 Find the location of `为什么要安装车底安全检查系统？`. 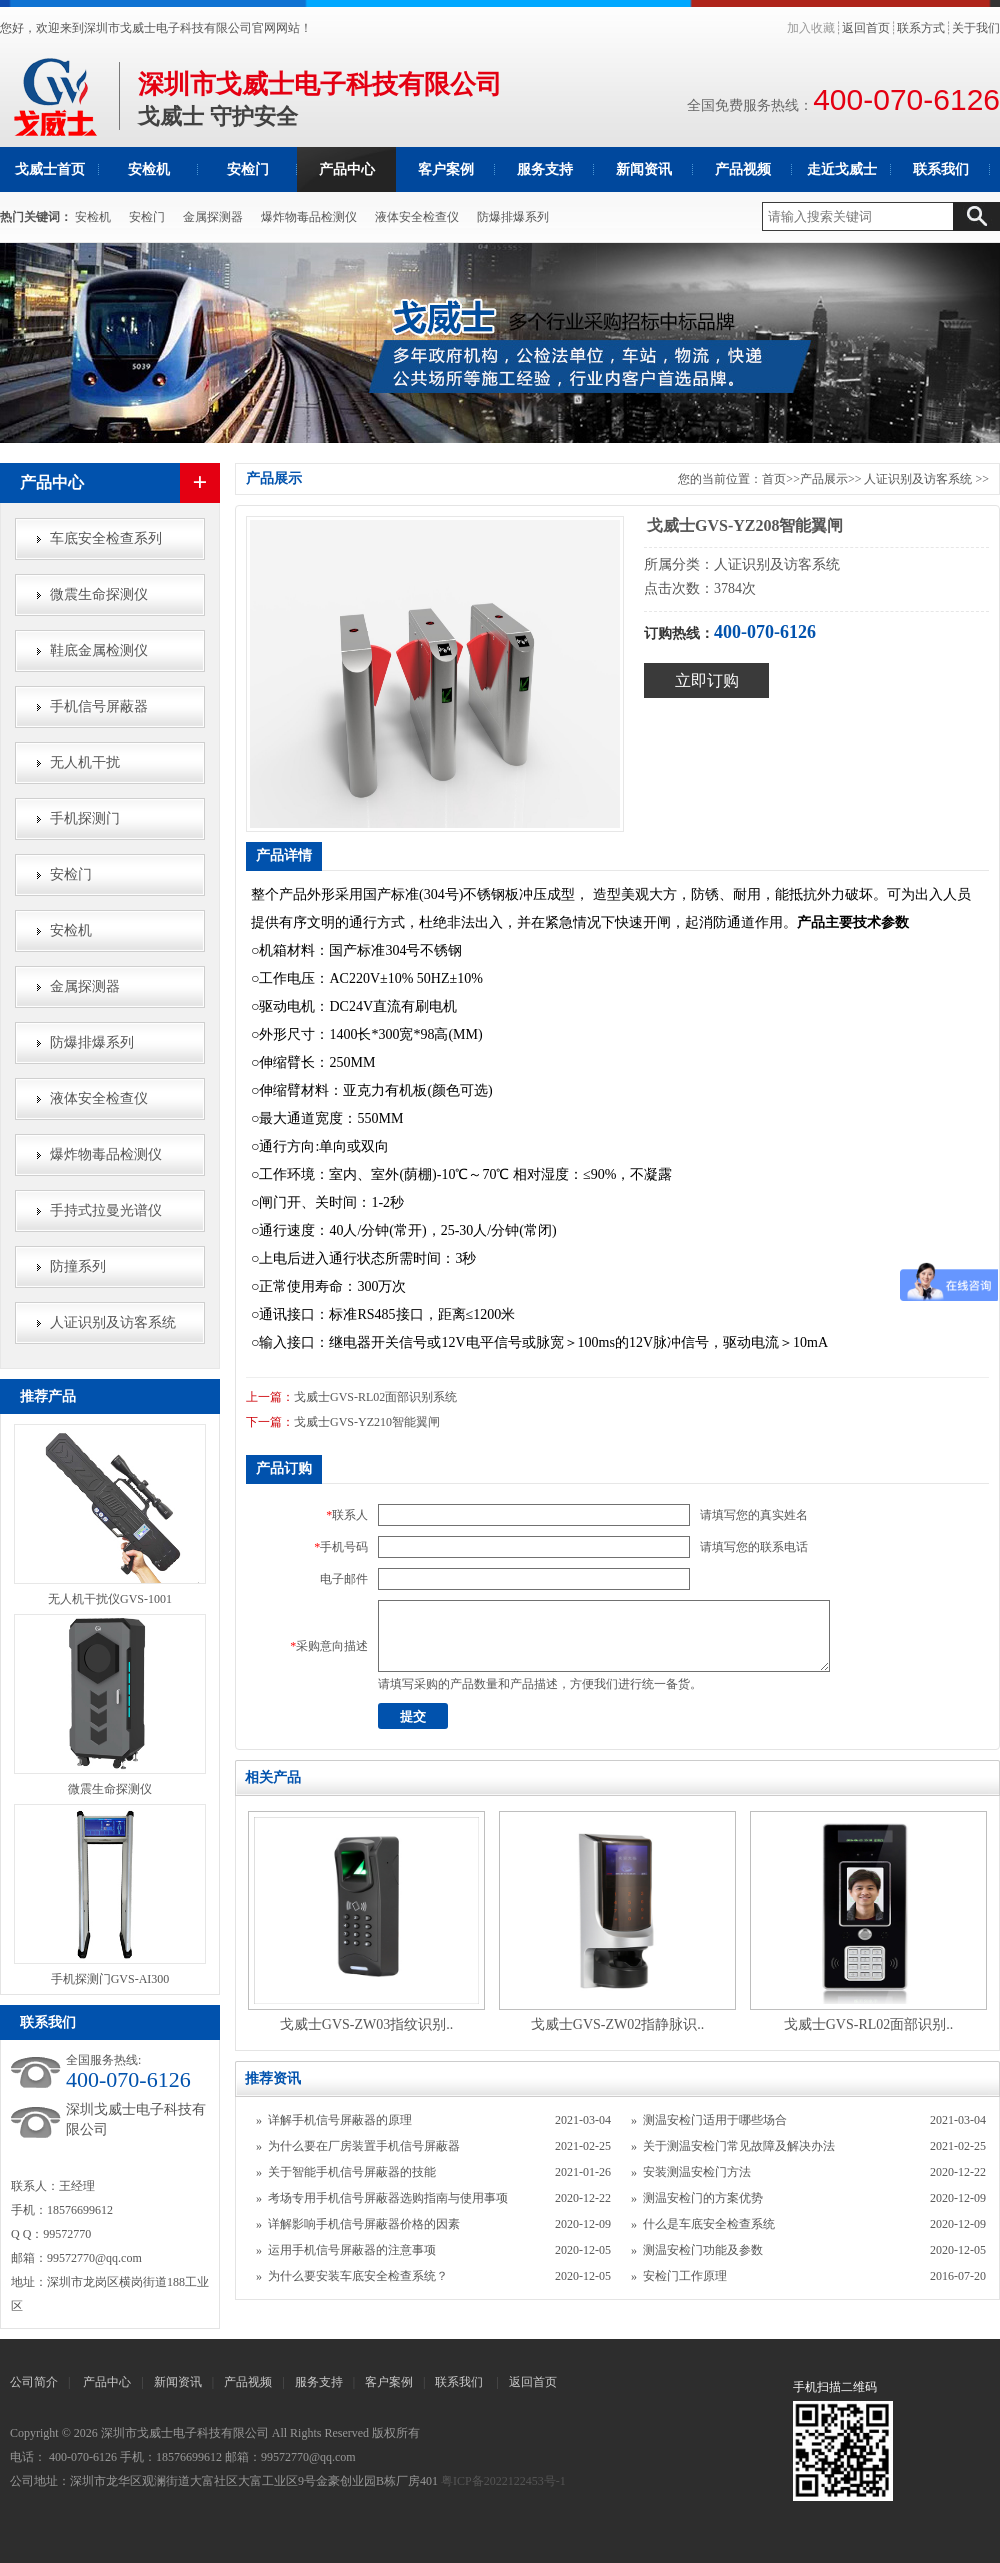

为什么要安装车底安全检查系统？ is located at coordinates (358, 2276).